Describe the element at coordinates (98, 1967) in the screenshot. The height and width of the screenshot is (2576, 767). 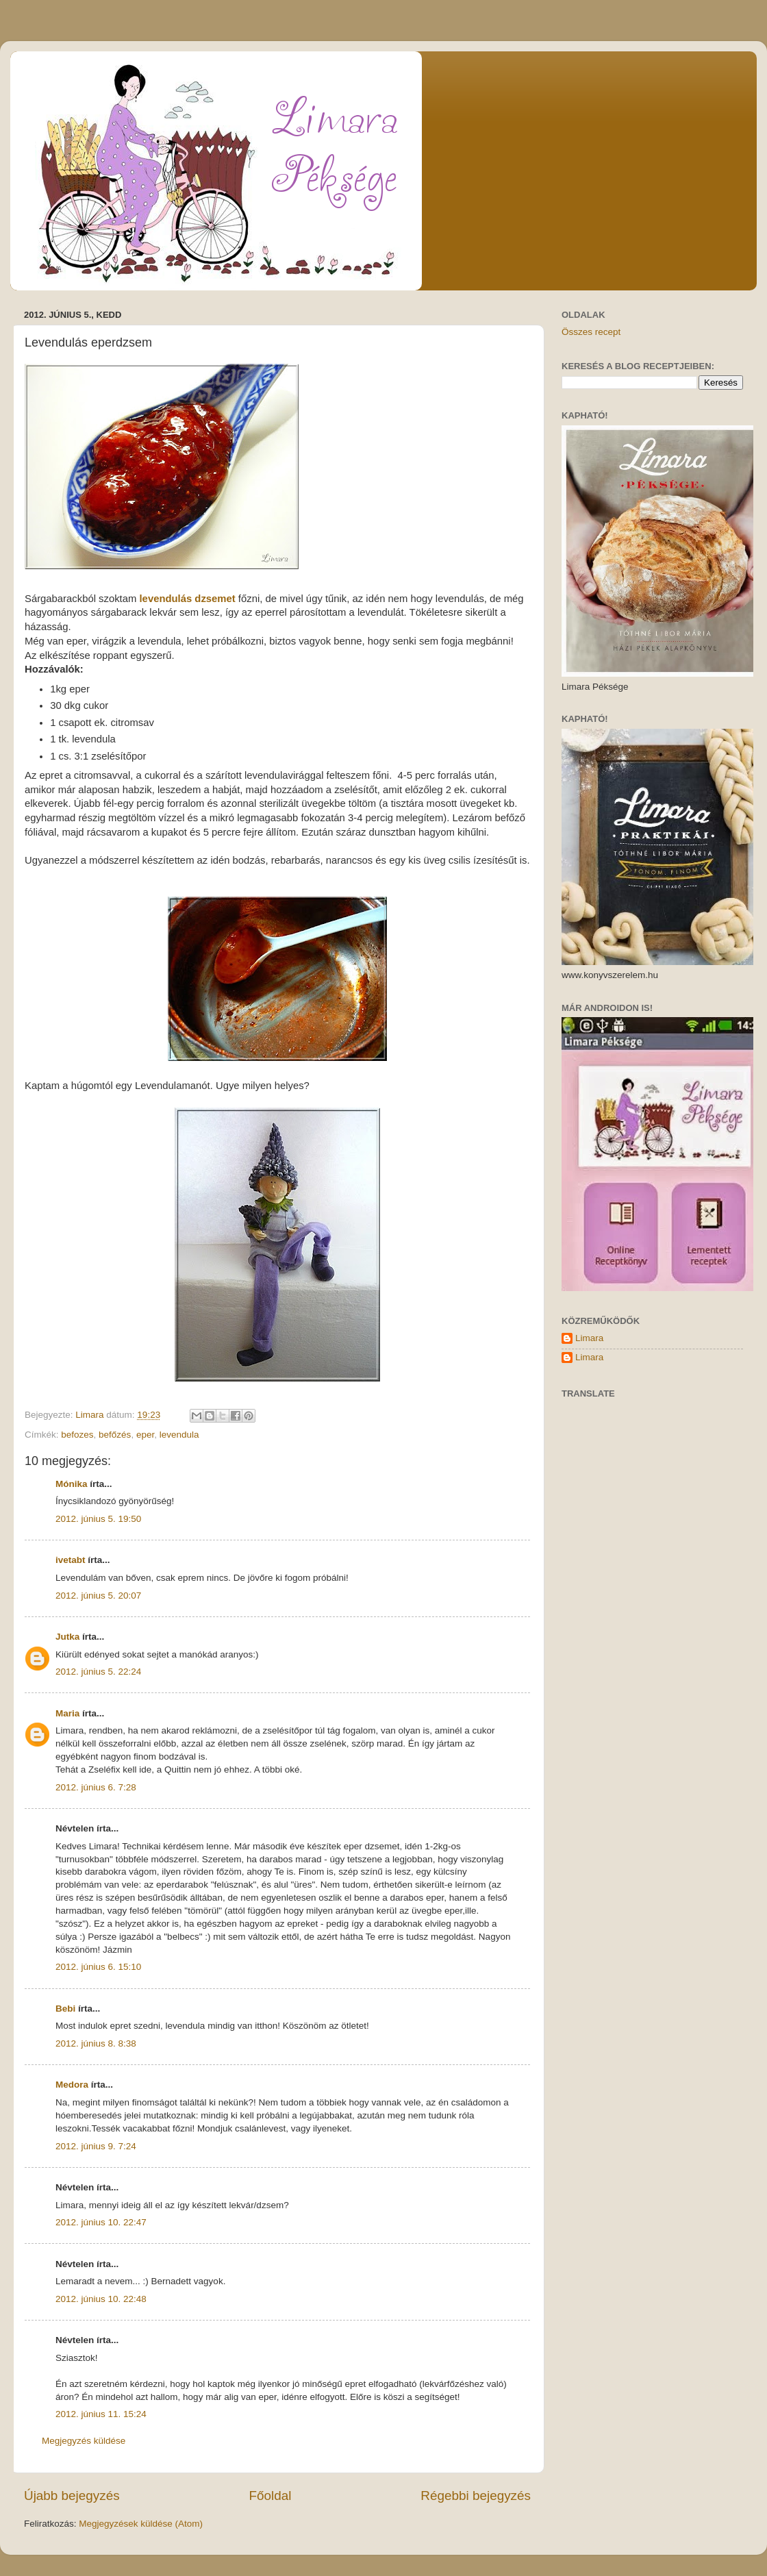
I see `2012. június 6. 15:10` at that location.